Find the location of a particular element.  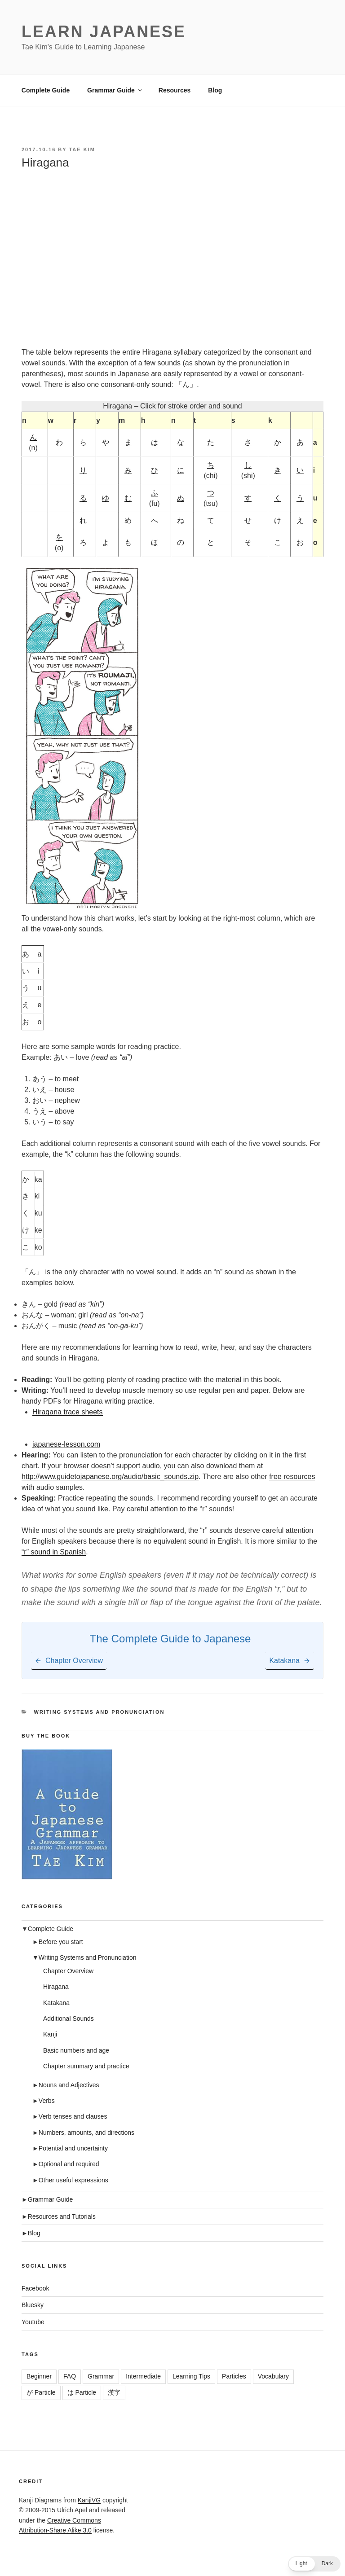

Facebook is located at coordinates (35, 2288).